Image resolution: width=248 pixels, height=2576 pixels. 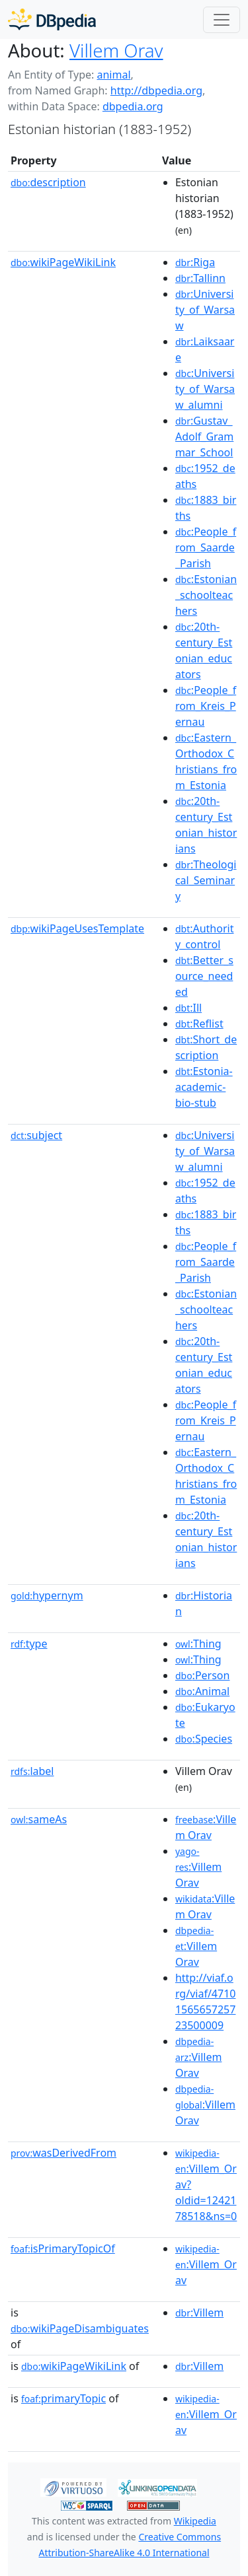 What do you see at coordinates (204, 936) in the screenshot?
I see `:Authority_control` at bounding box center [204, 936].